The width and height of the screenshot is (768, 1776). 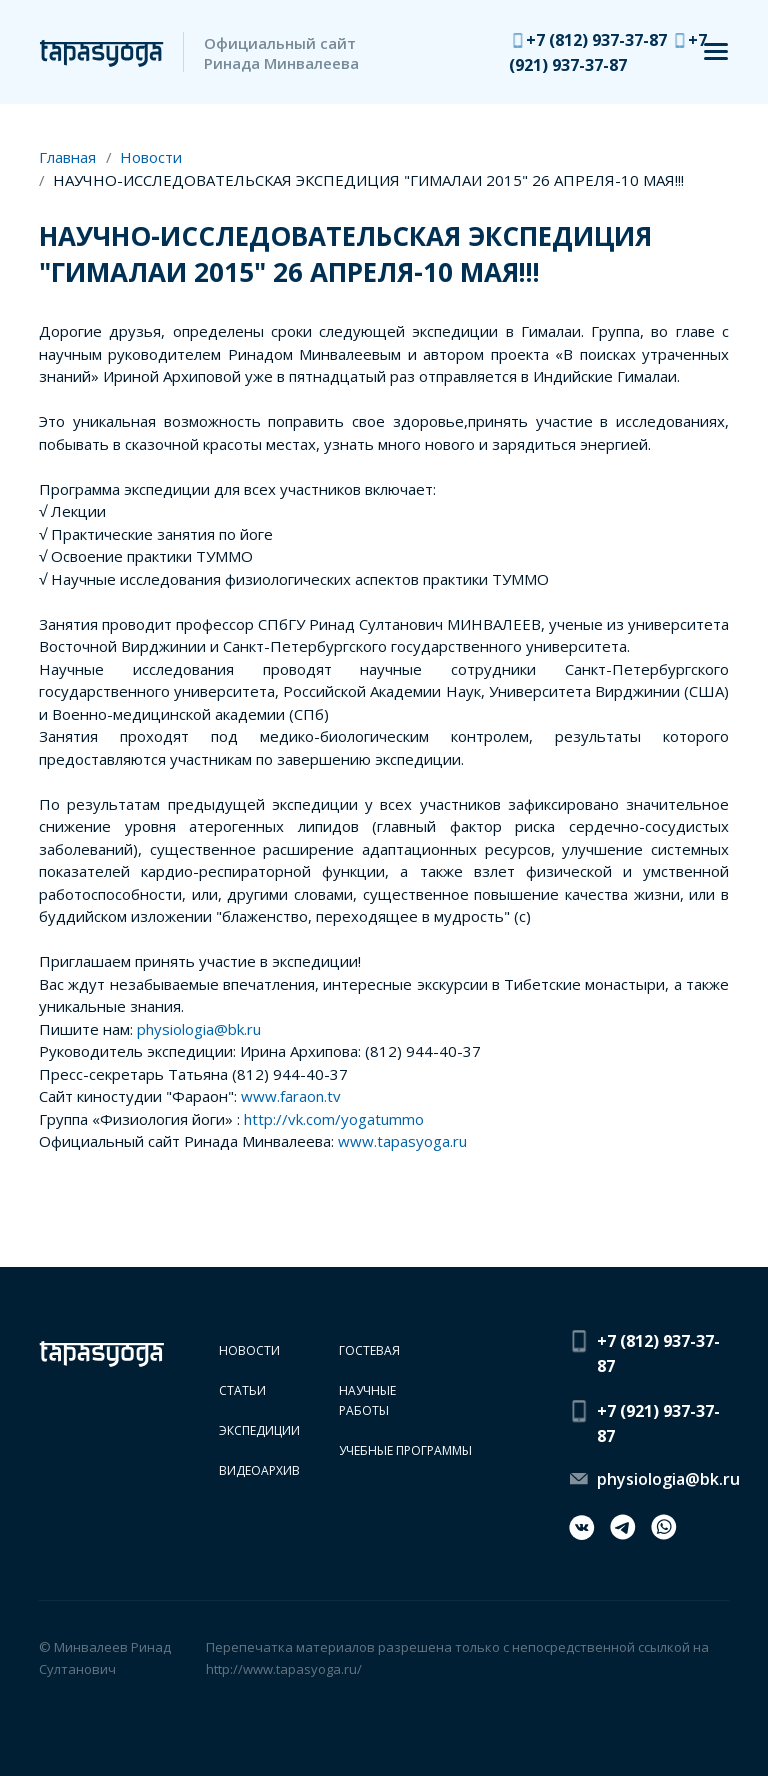 I want to click on Гостевая, so click(x=369, y=1350).